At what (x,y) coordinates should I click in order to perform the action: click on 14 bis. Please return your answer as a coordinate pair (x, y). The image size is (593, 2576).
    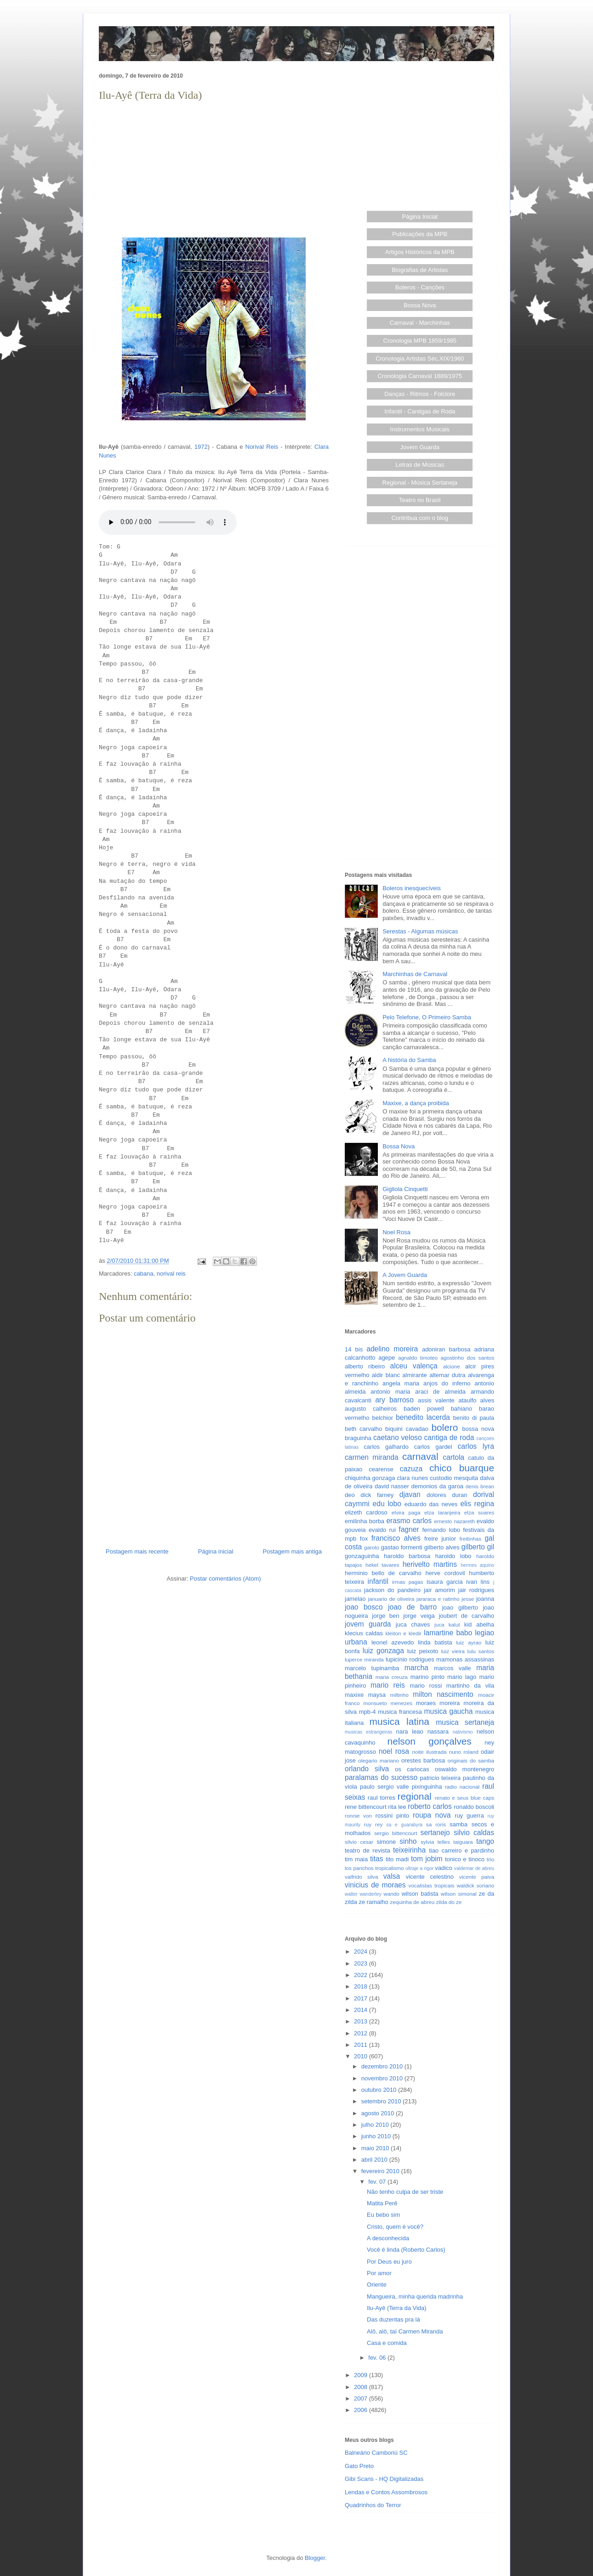
    Looking at the image, I should click on (354, 1349).